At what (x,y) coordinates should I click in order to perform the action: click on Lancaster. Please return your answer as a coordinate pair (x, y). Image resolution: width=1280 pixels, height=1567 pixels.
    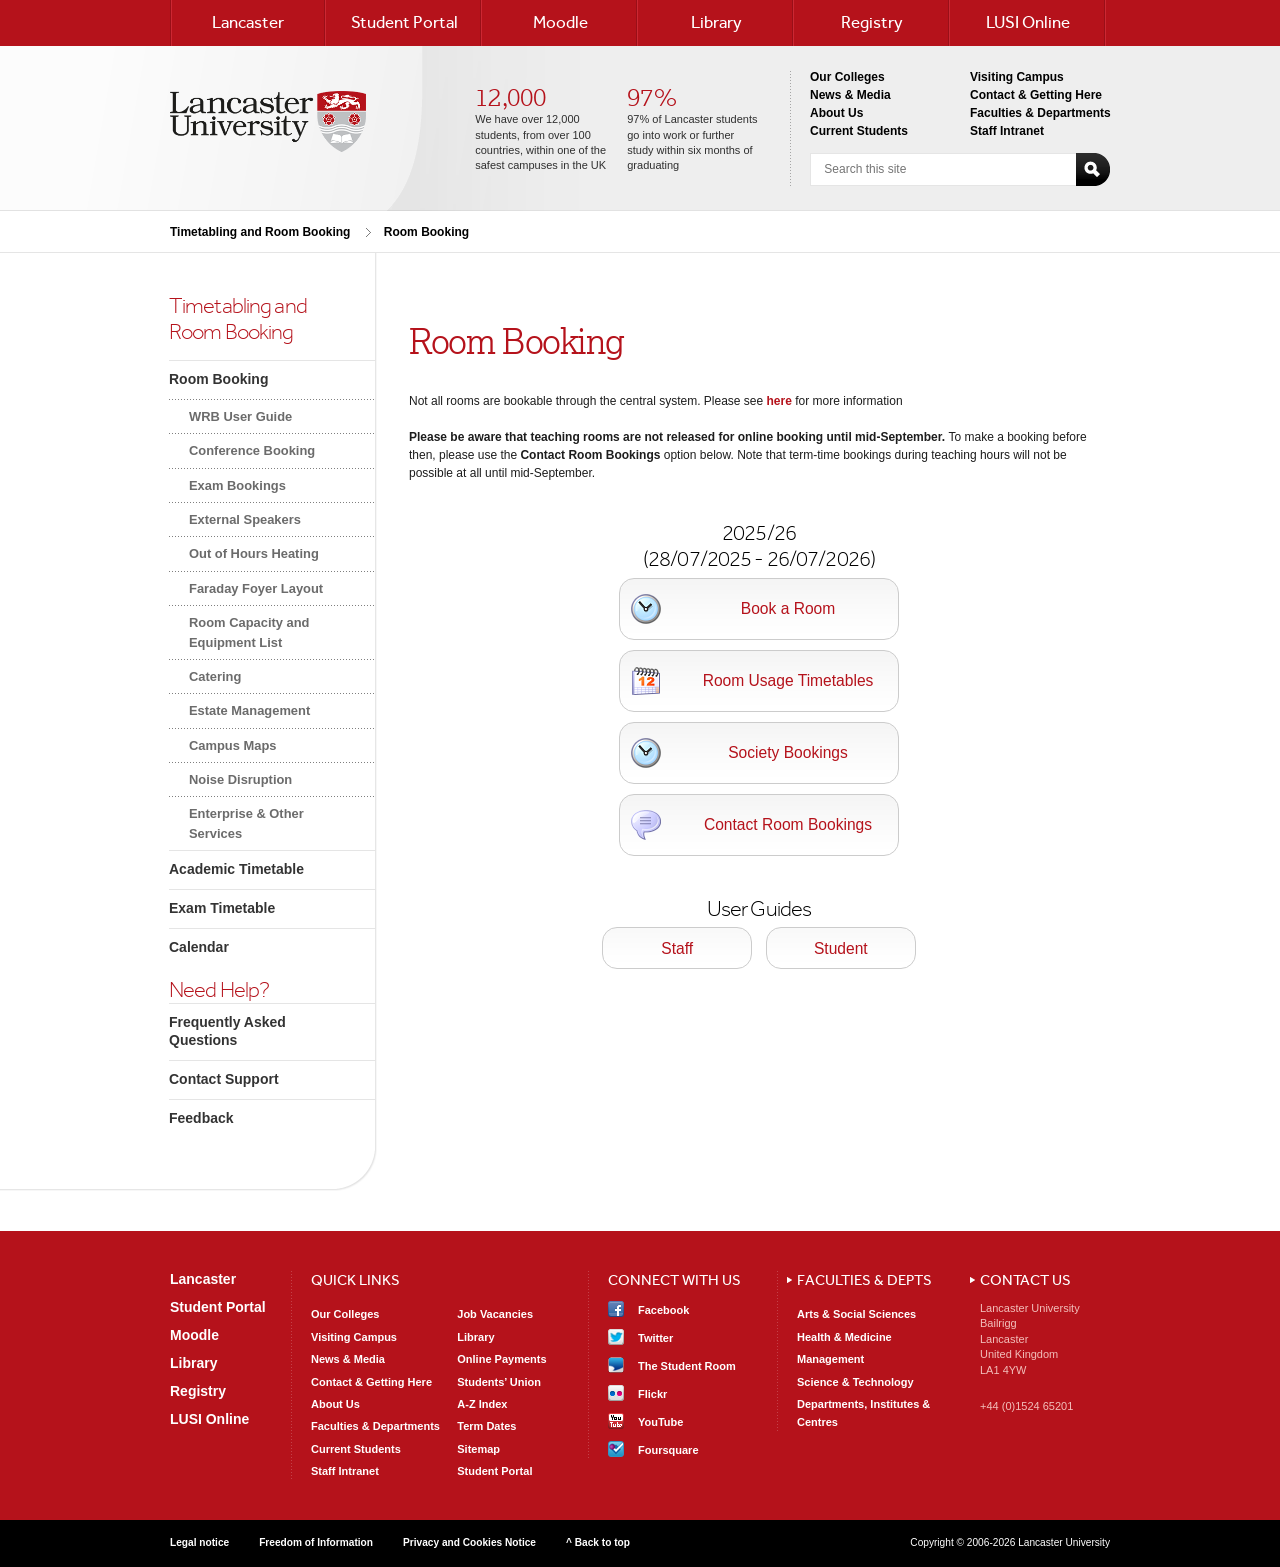
    Looking at the image, I should click on (248, 22).